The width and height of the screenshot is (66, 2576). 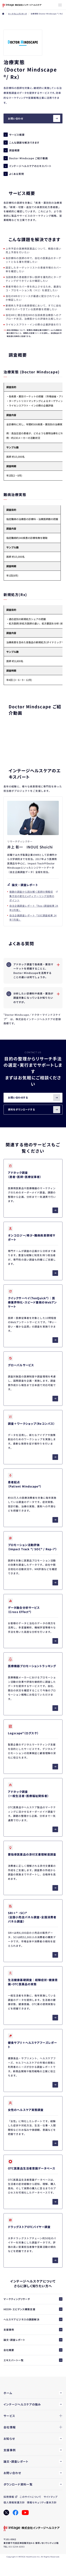 I want to click on 「女性」に特化したレポートです。経験した症状や対処方法、生活・仕事・人間関係などのお悩みや価値観、意識などを把握できます。, so click(x=33, y=2123).